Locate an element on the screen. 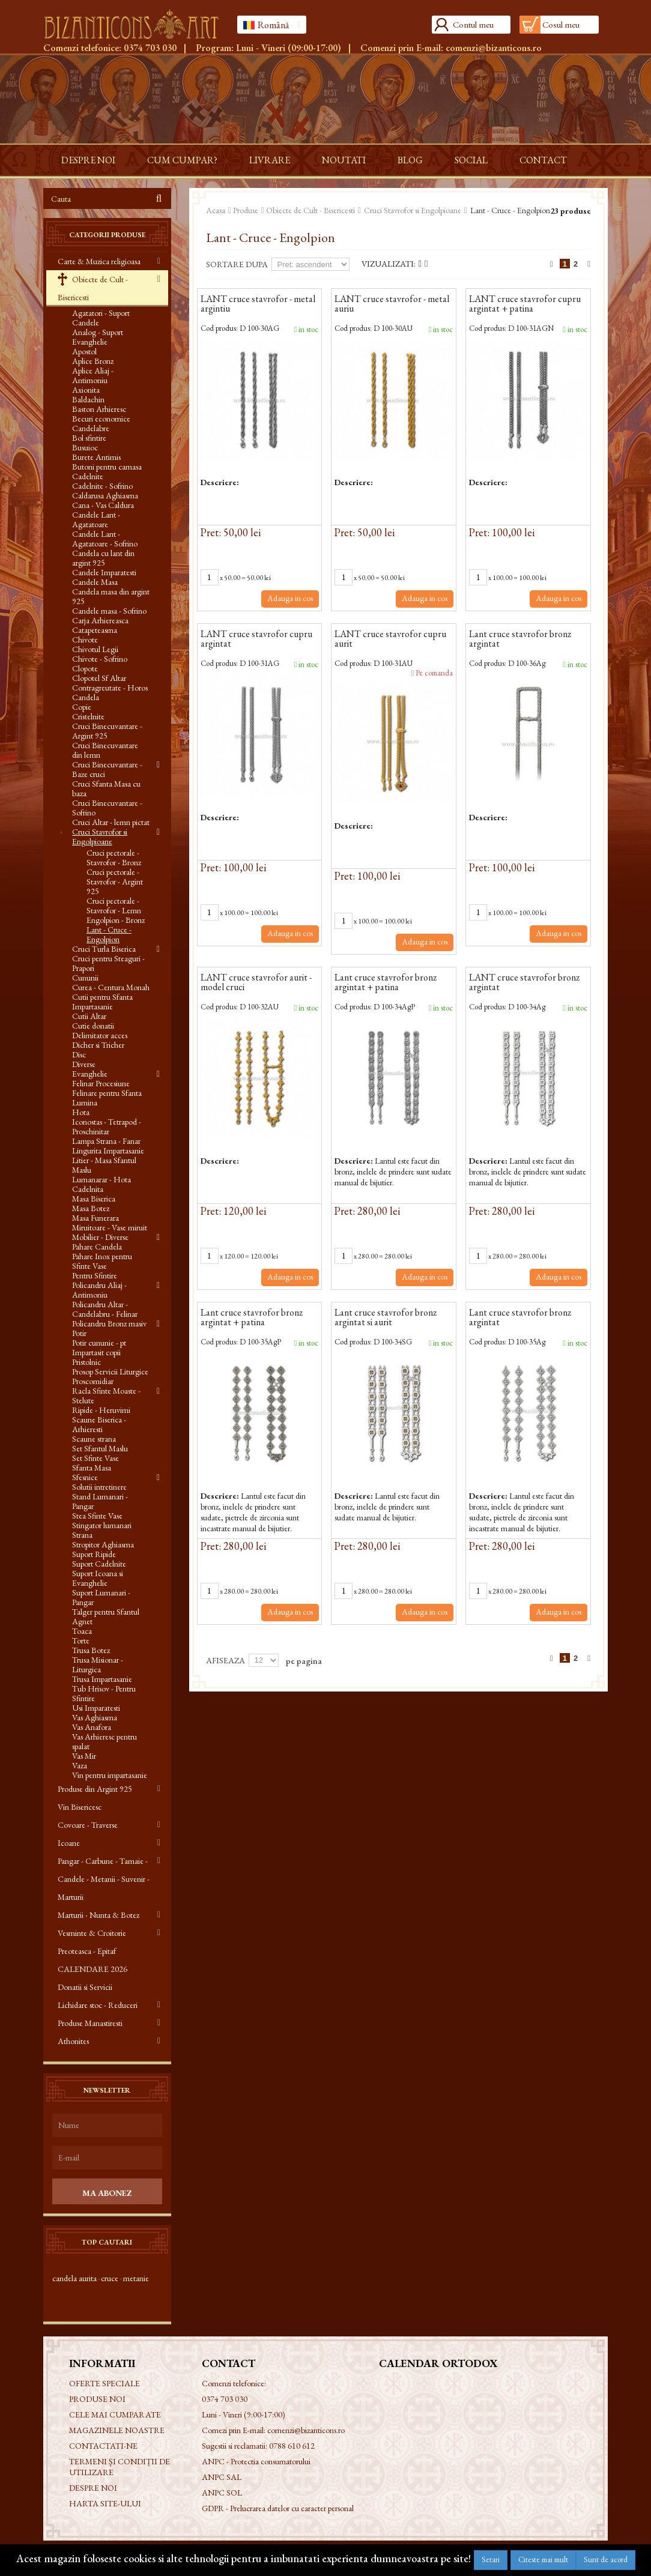 The width and height of the screenshot is (651, 2576). Candele Imparatesti is located at coordinates (104, 572).